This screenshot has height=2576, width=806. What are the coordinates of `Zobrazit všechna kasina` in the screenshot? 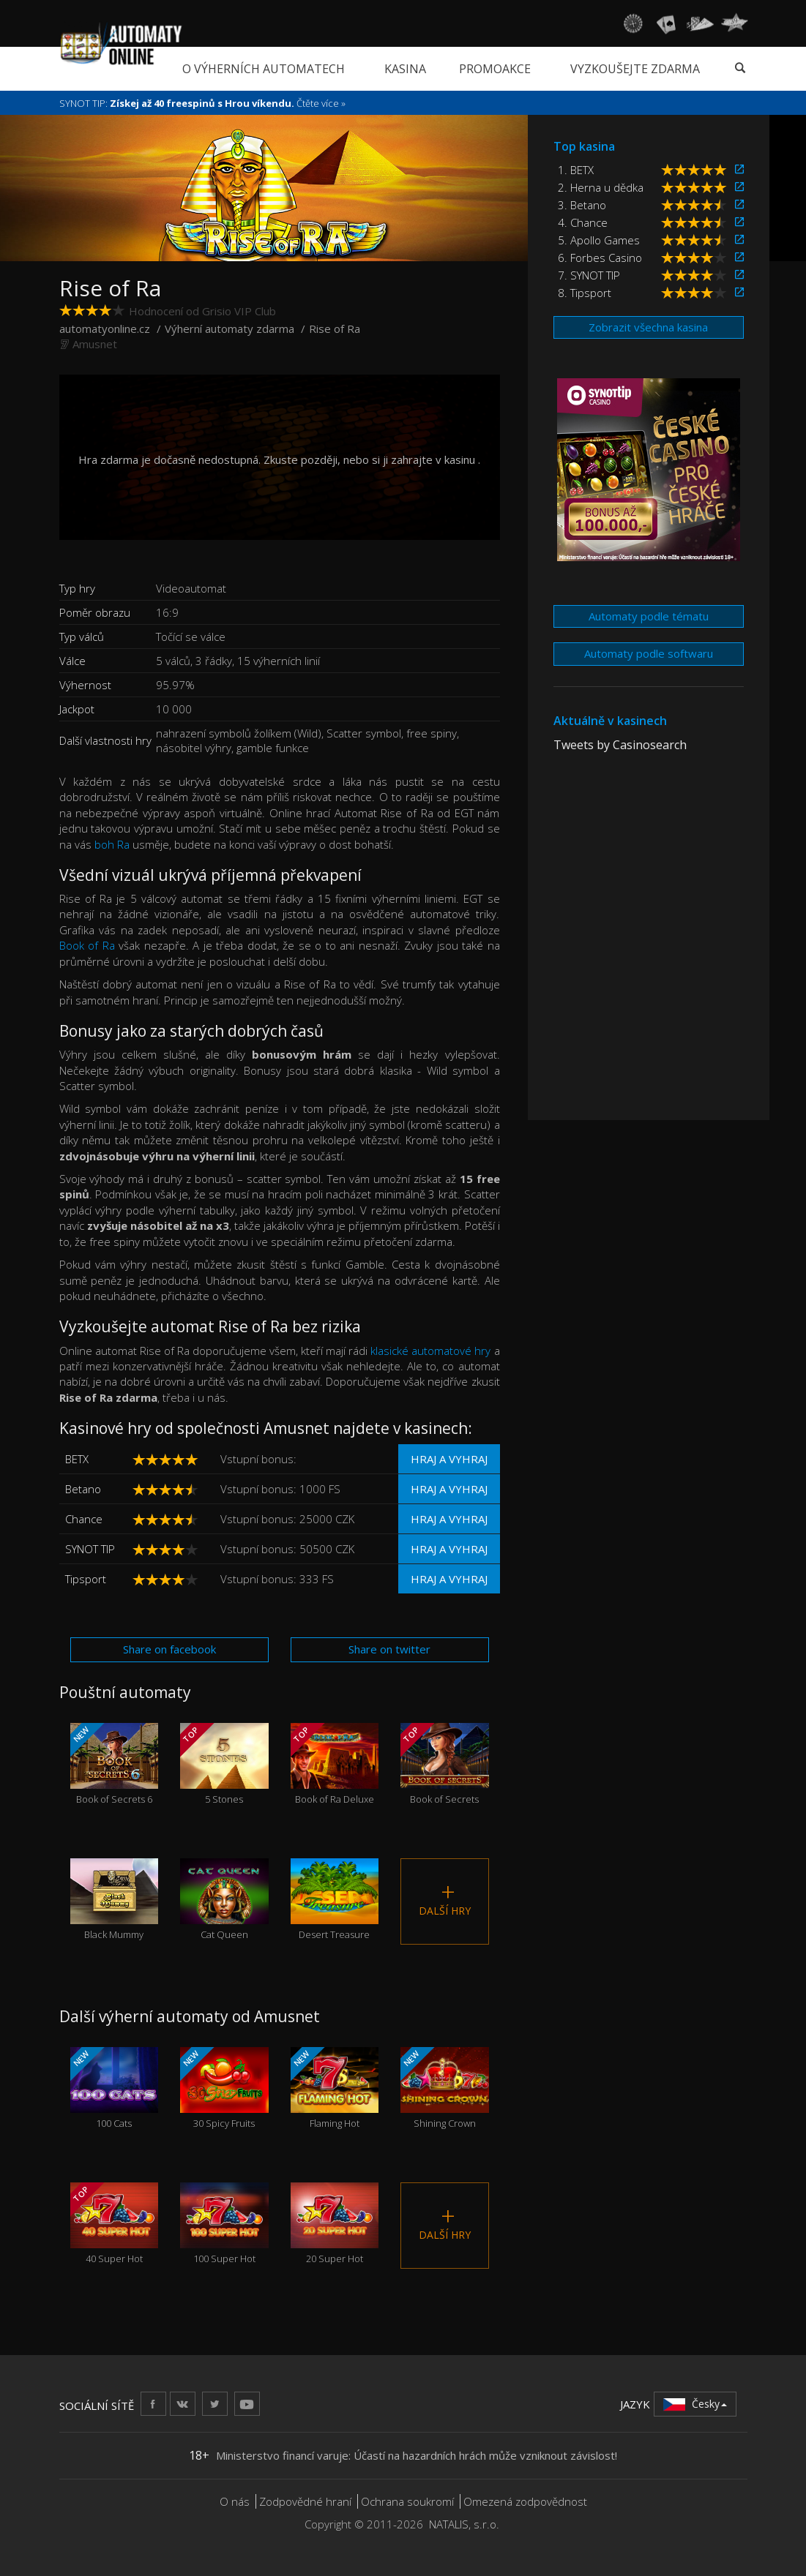 It's located at (648, 327).